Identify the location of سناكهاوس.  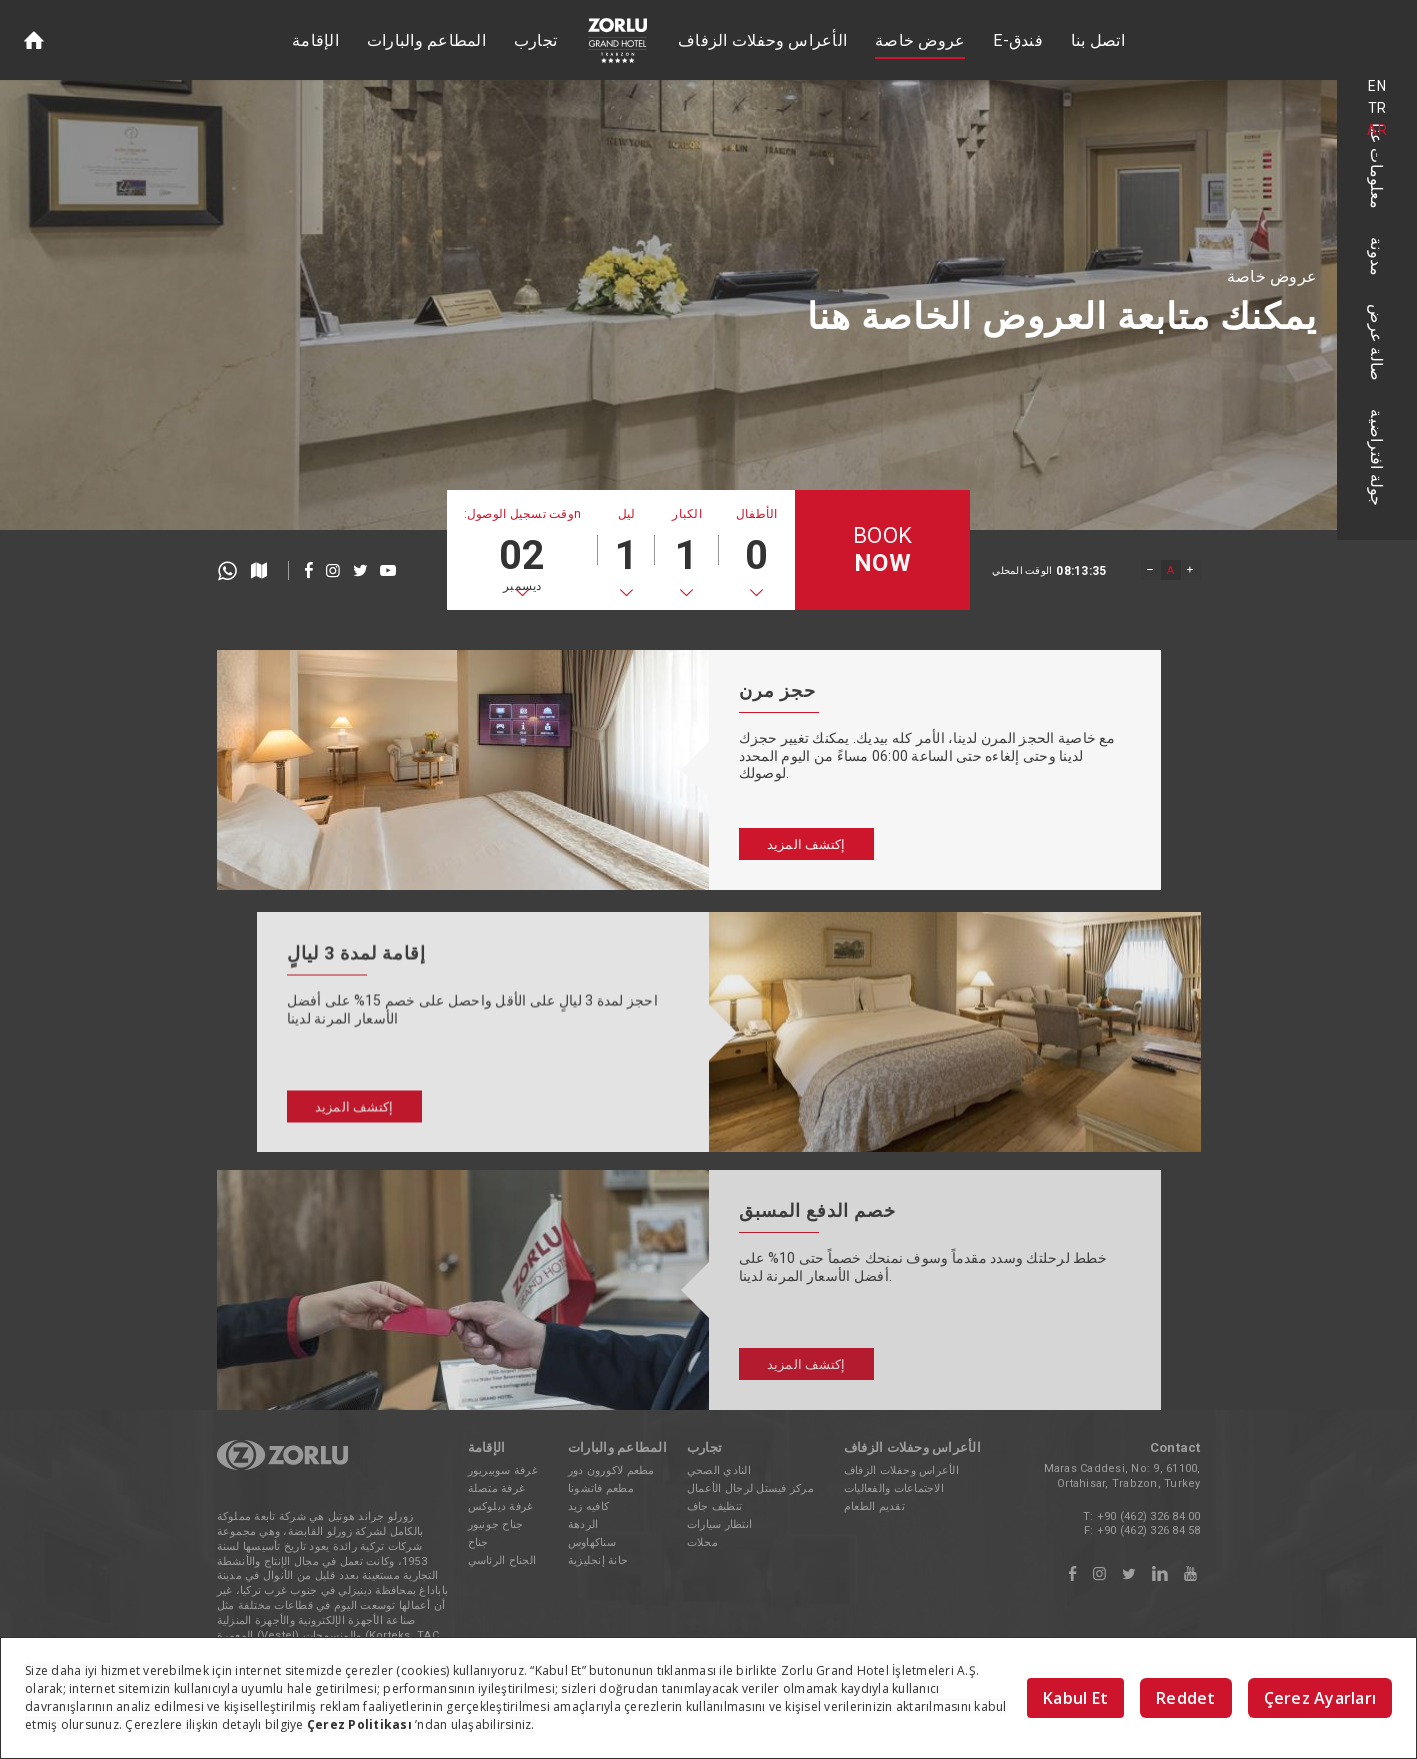
(592, 1542).